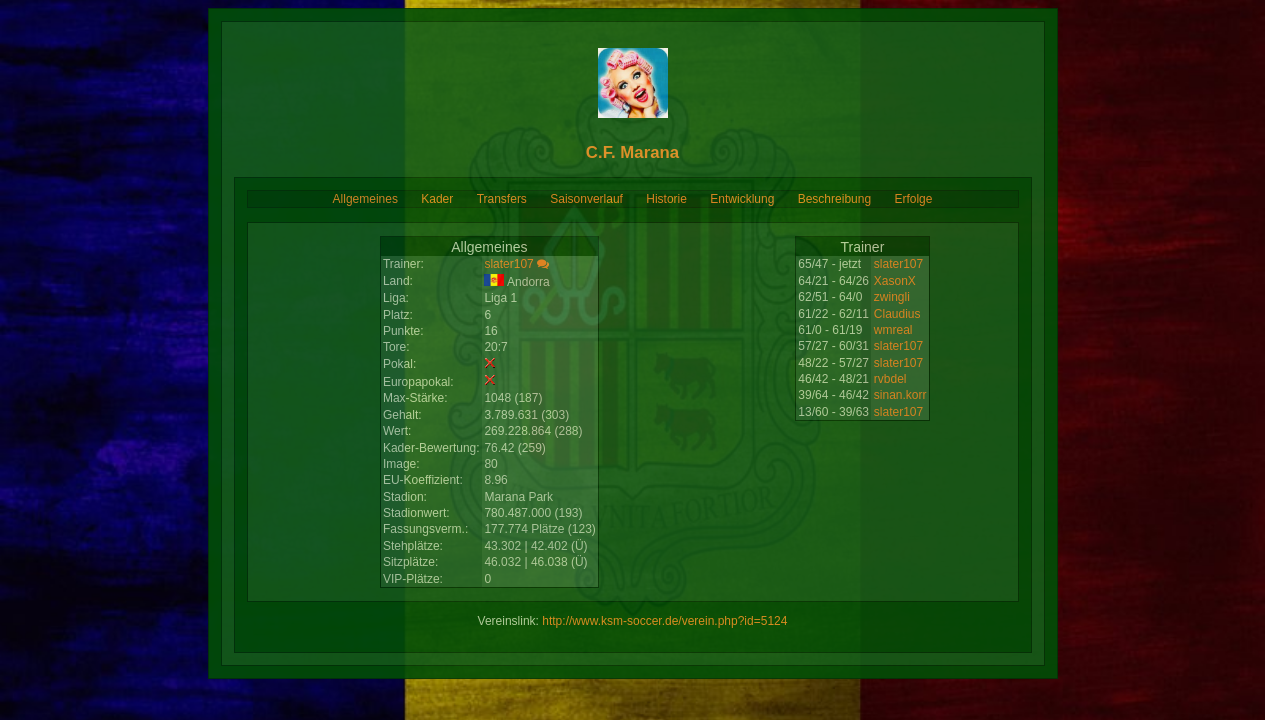  Describe the element at coordinates (666, 199) in the screenshot. I see `Historie` at that location.